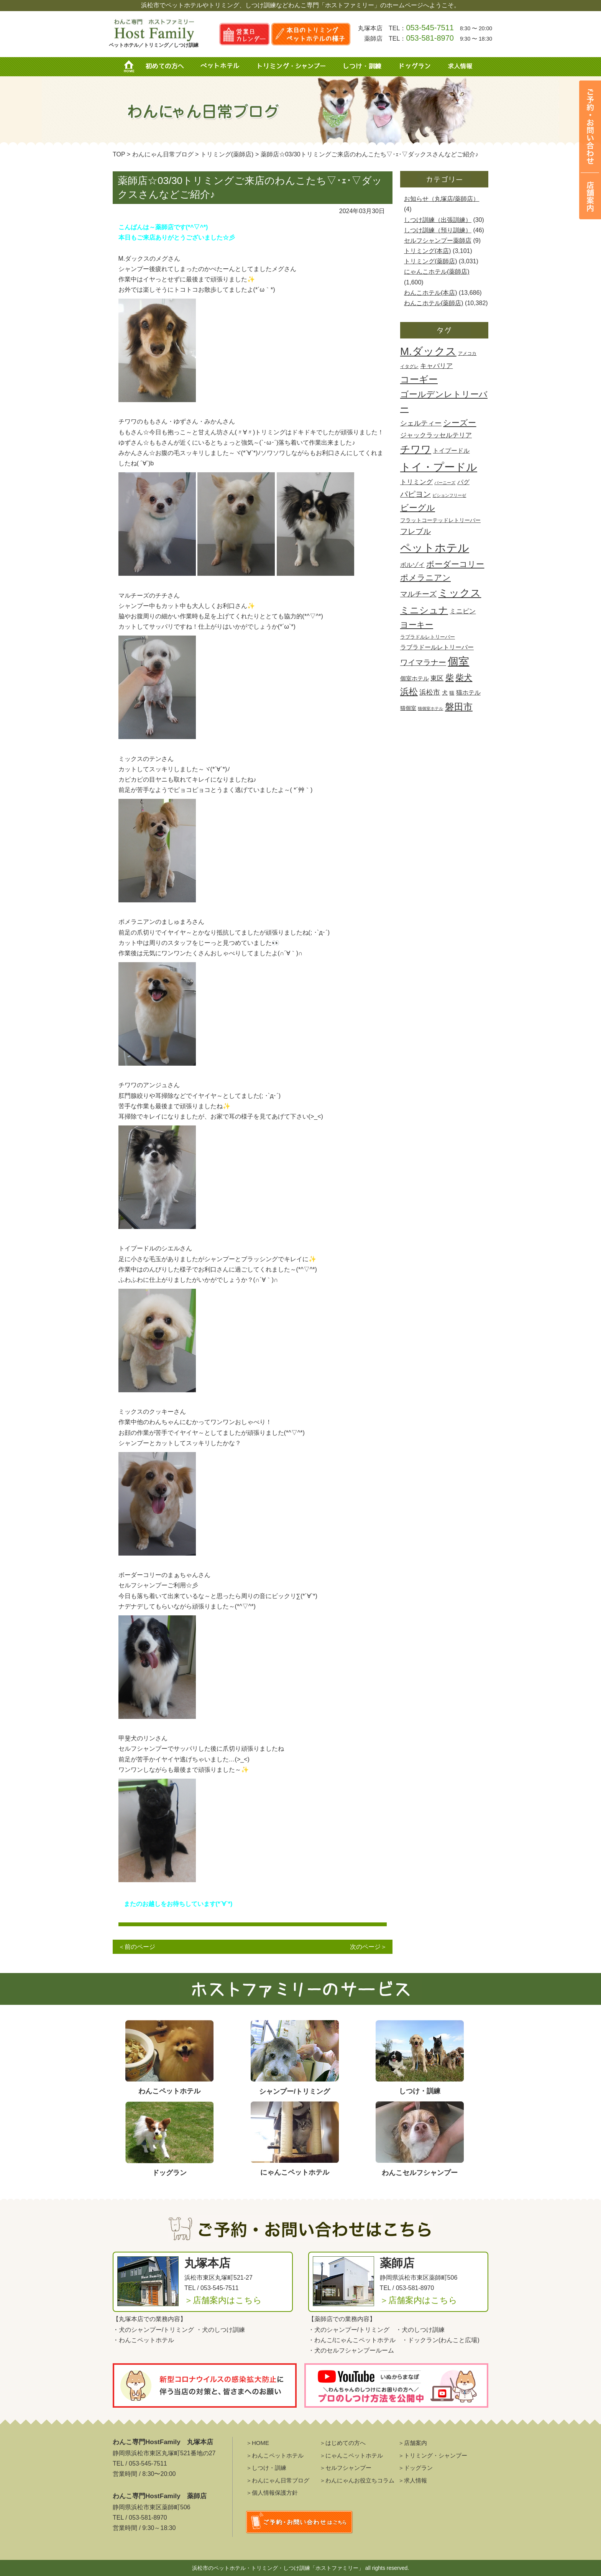 This screenshot has height=2576, width=601. What do you see at coordinates (412, 2443) in the screenshot?
I see `＞店舗案内` at bounding box center [412, 2443].